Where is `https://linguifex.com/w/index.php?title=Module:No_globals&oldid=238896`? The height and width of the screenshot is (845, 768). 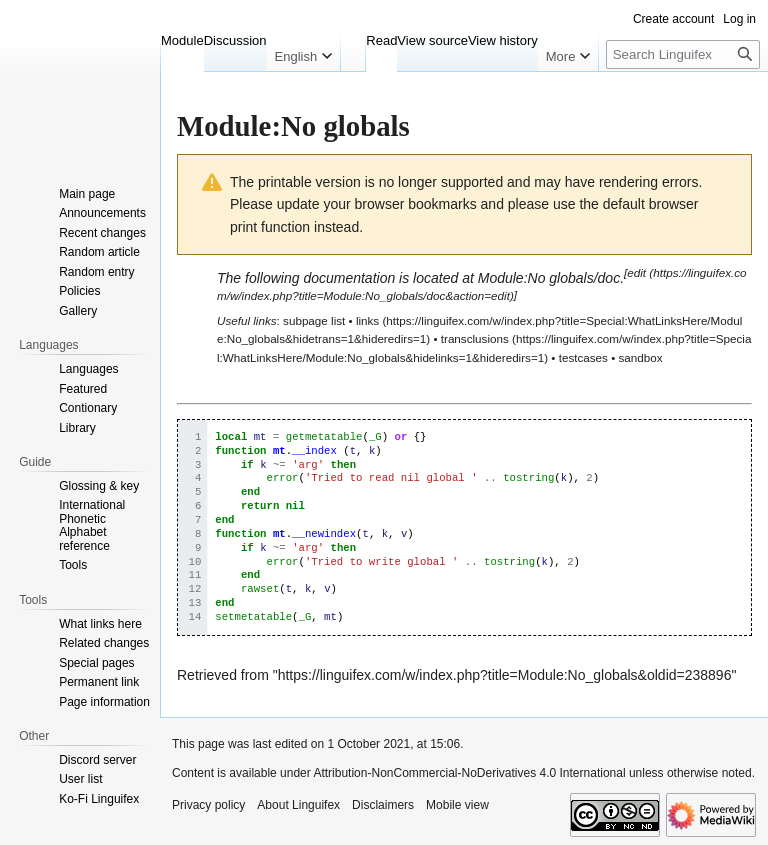
https://linguifex.com/w/index.php?title=Module:No_globals&oldid=238896 is located at coordinates (505, 675).